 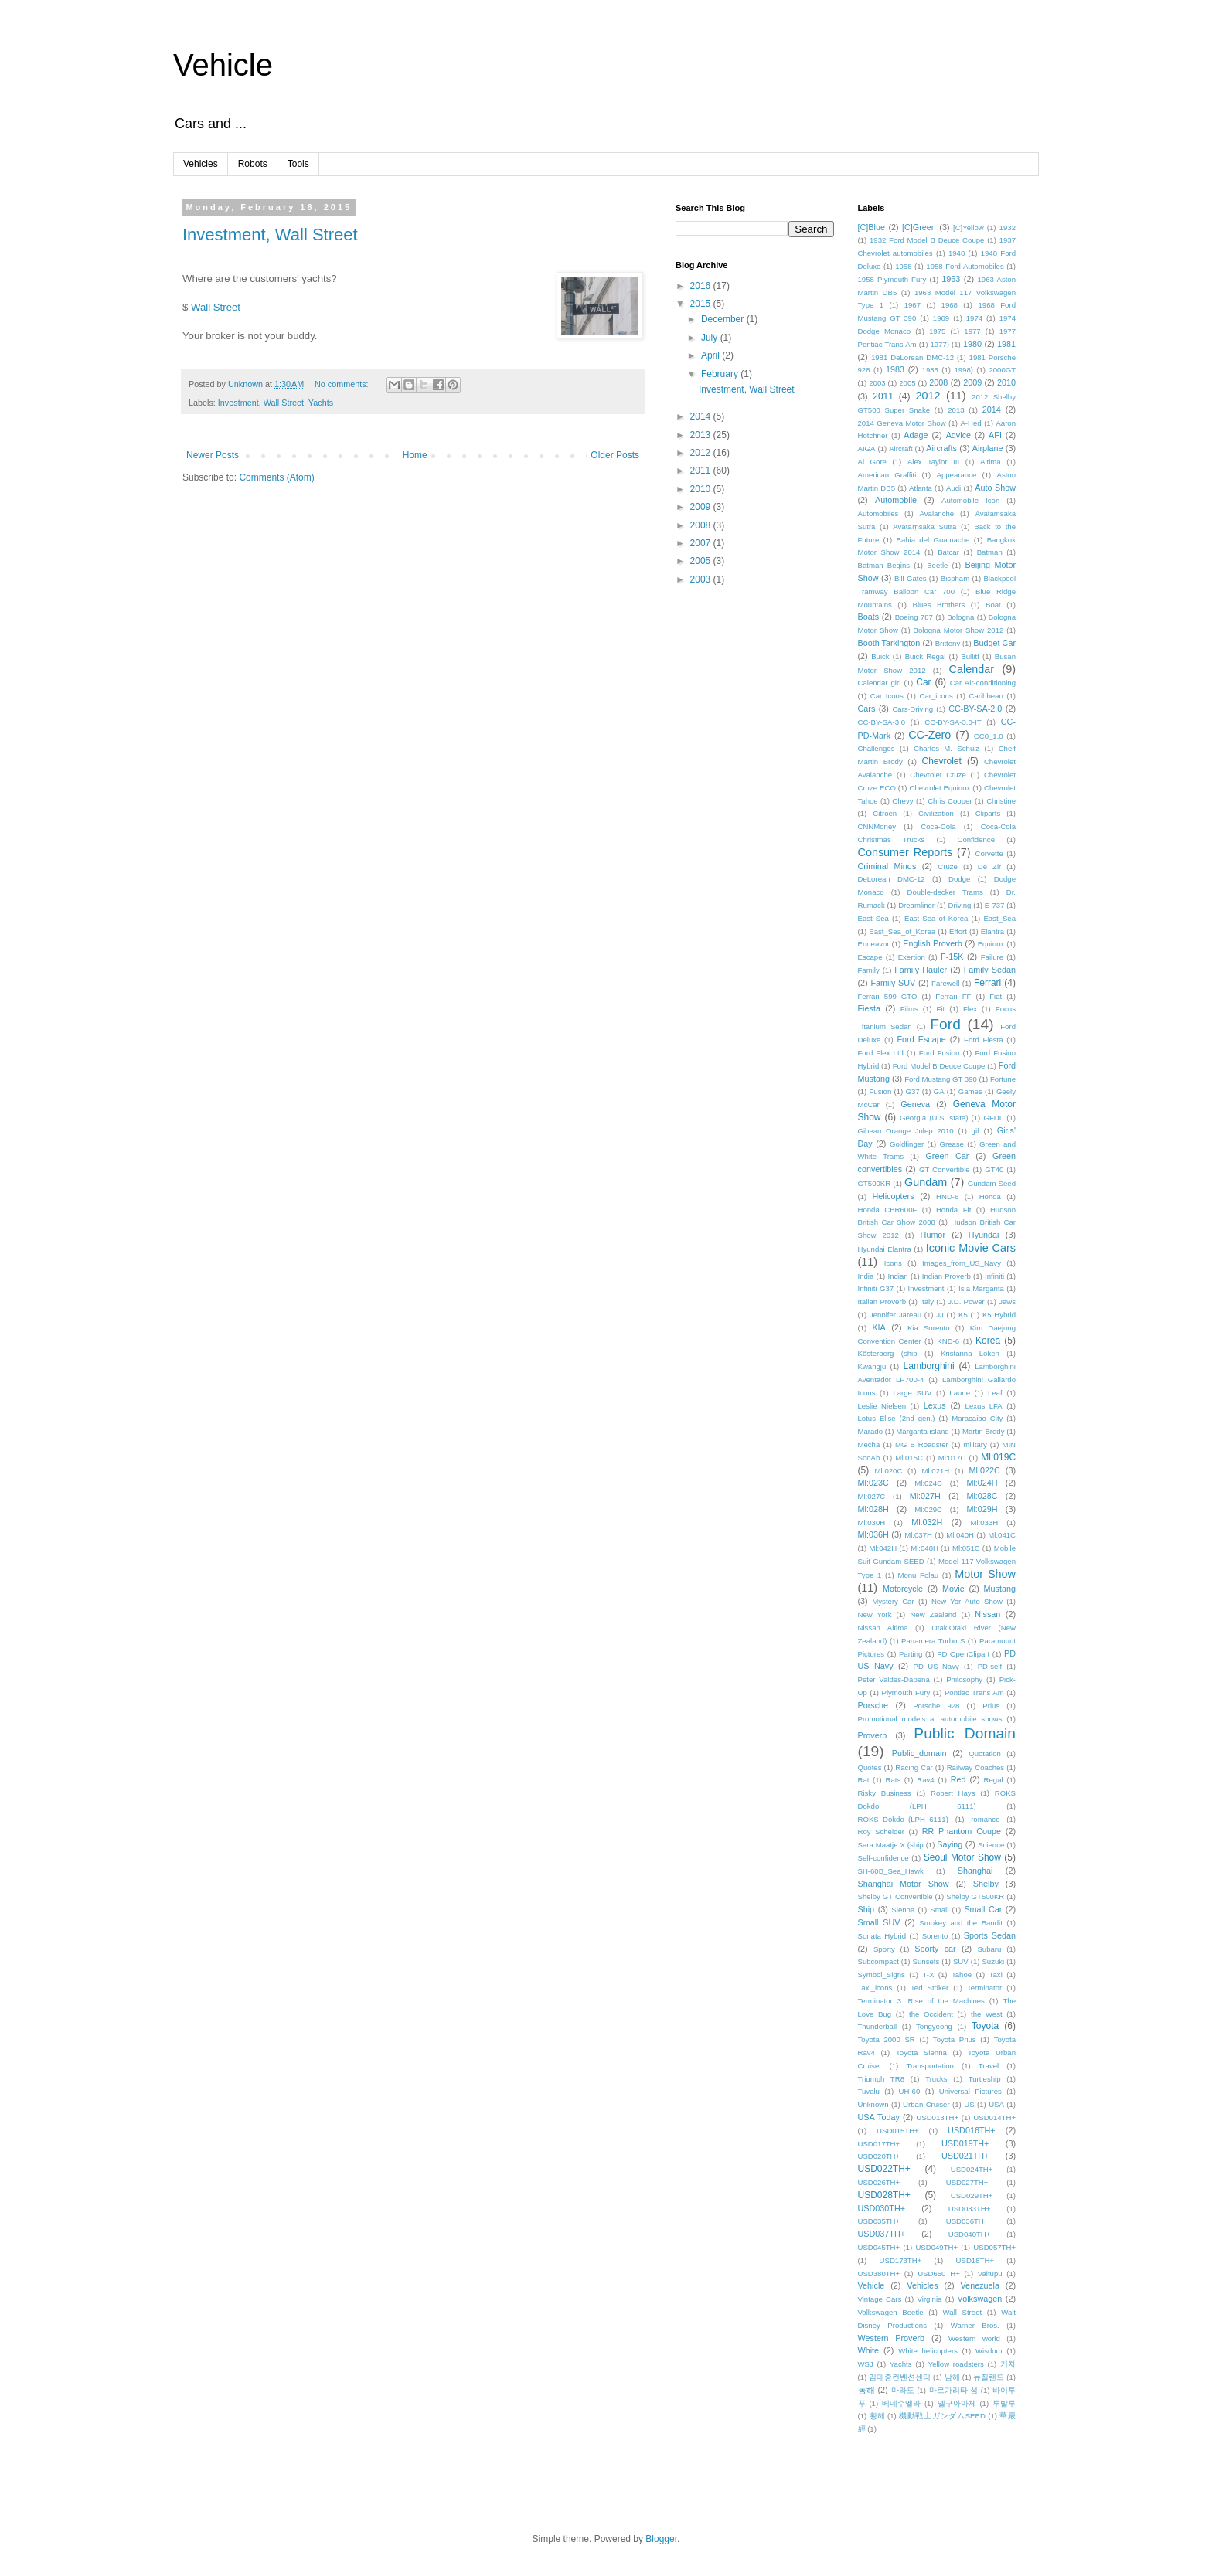 I want to click on Indian, so click(x=898, y=1276).